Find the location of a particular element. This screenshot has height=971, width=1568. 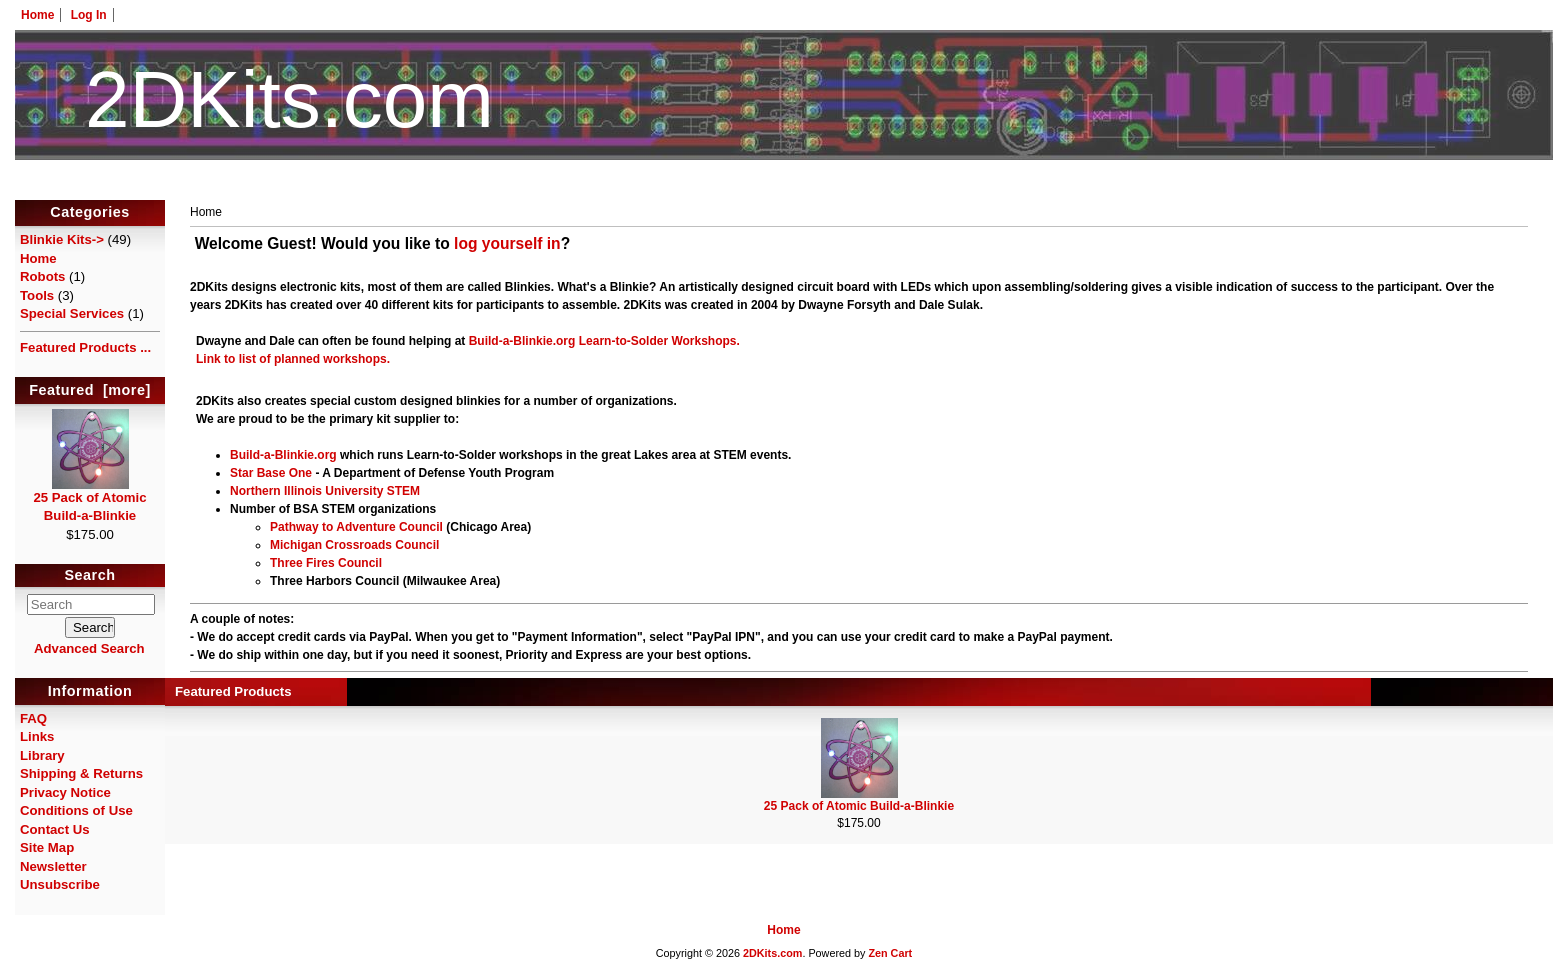

Contact Us is located at coordinates (55, 829).